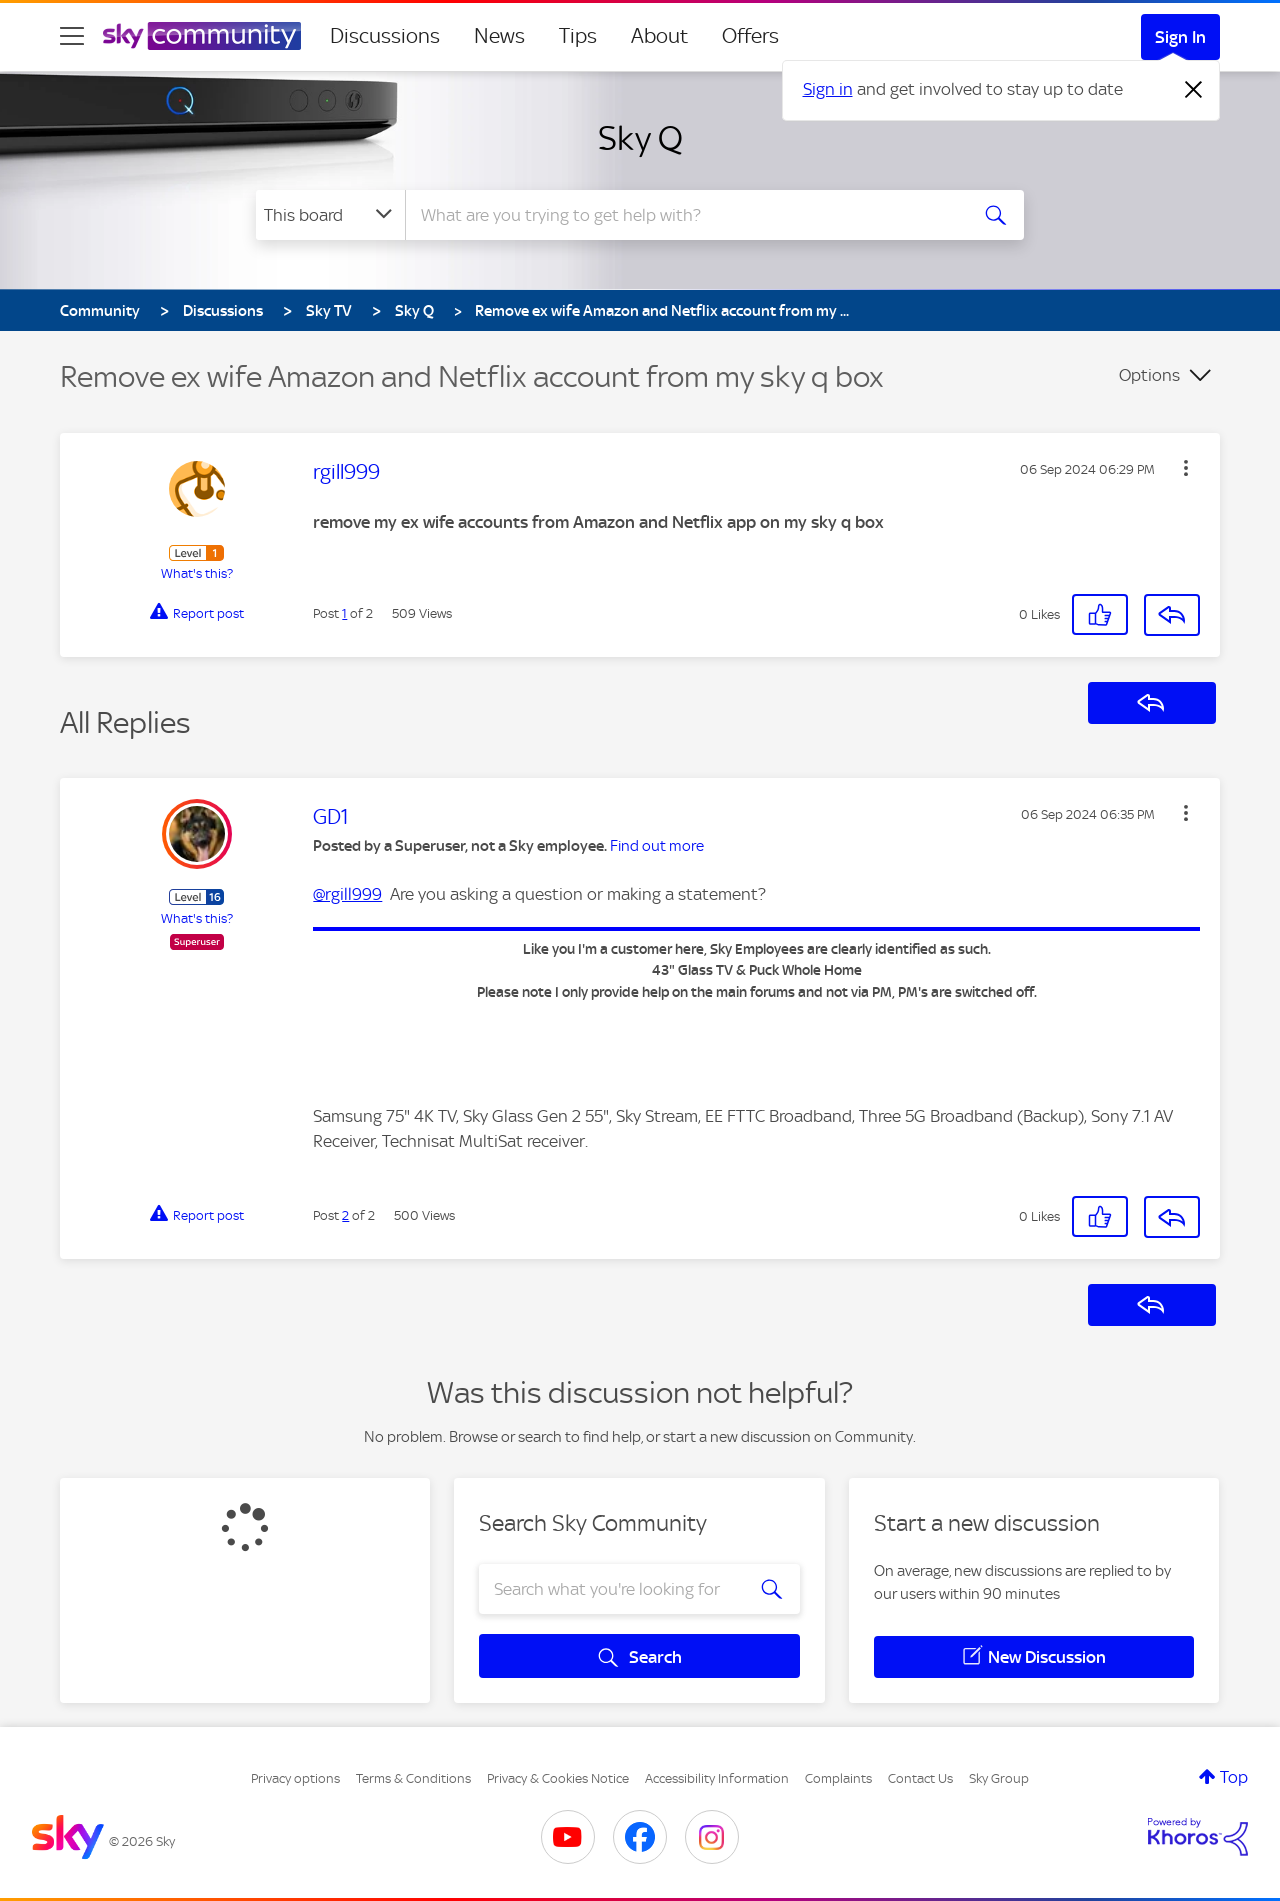  I want to click on @rgill999, so click(347, 894).